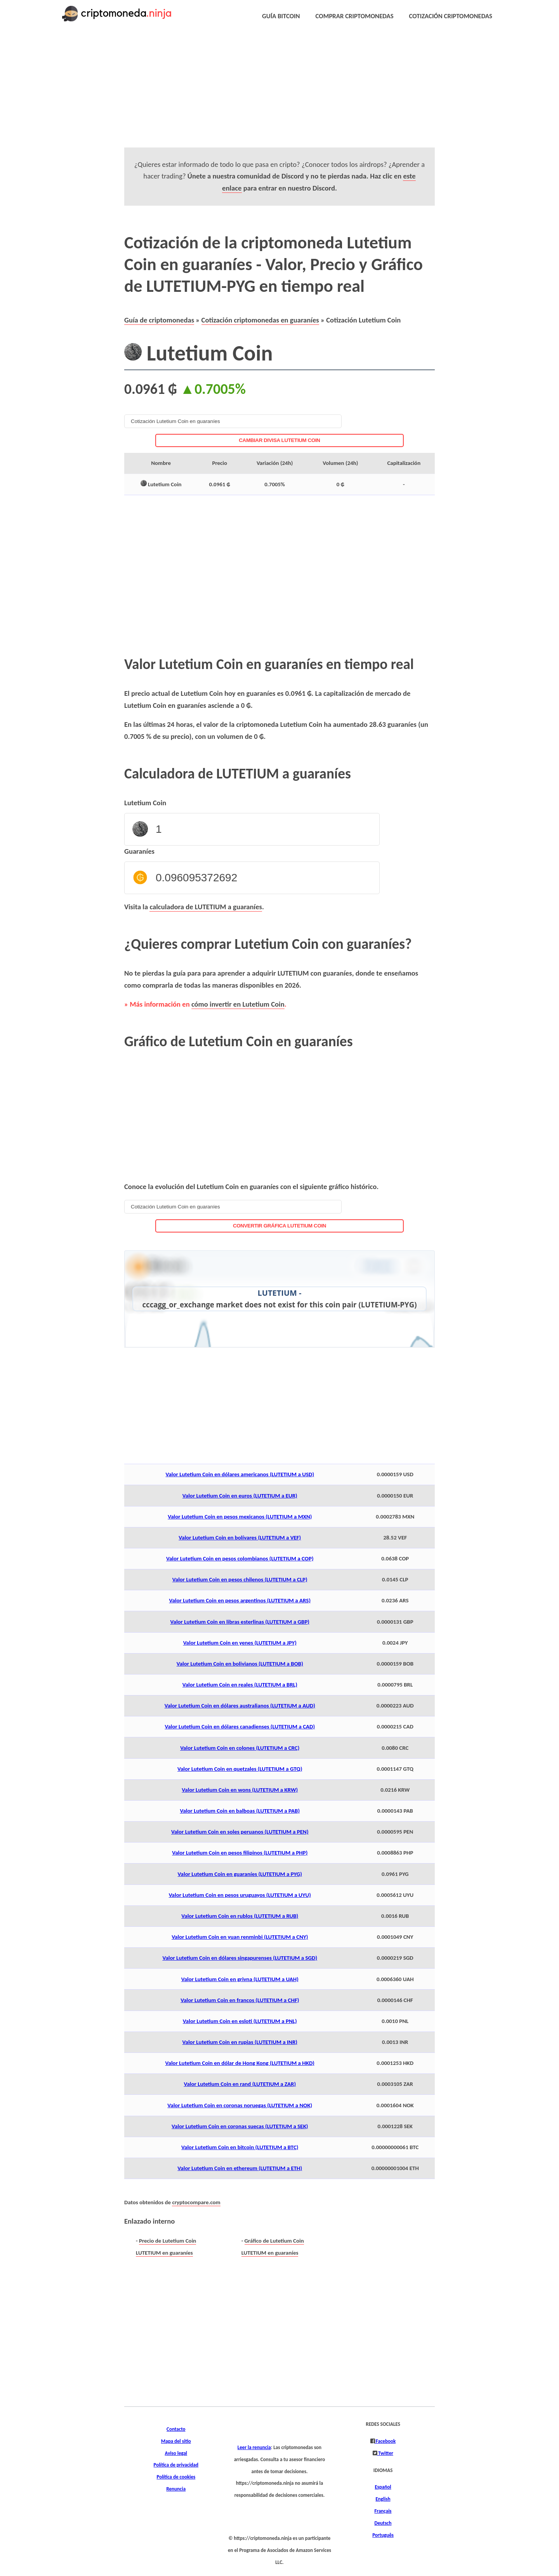 This screenshot has width=559, height=2576. Describe the element at coordinates (176, 2429) in the screenshot. I see `Contacto` at that location.